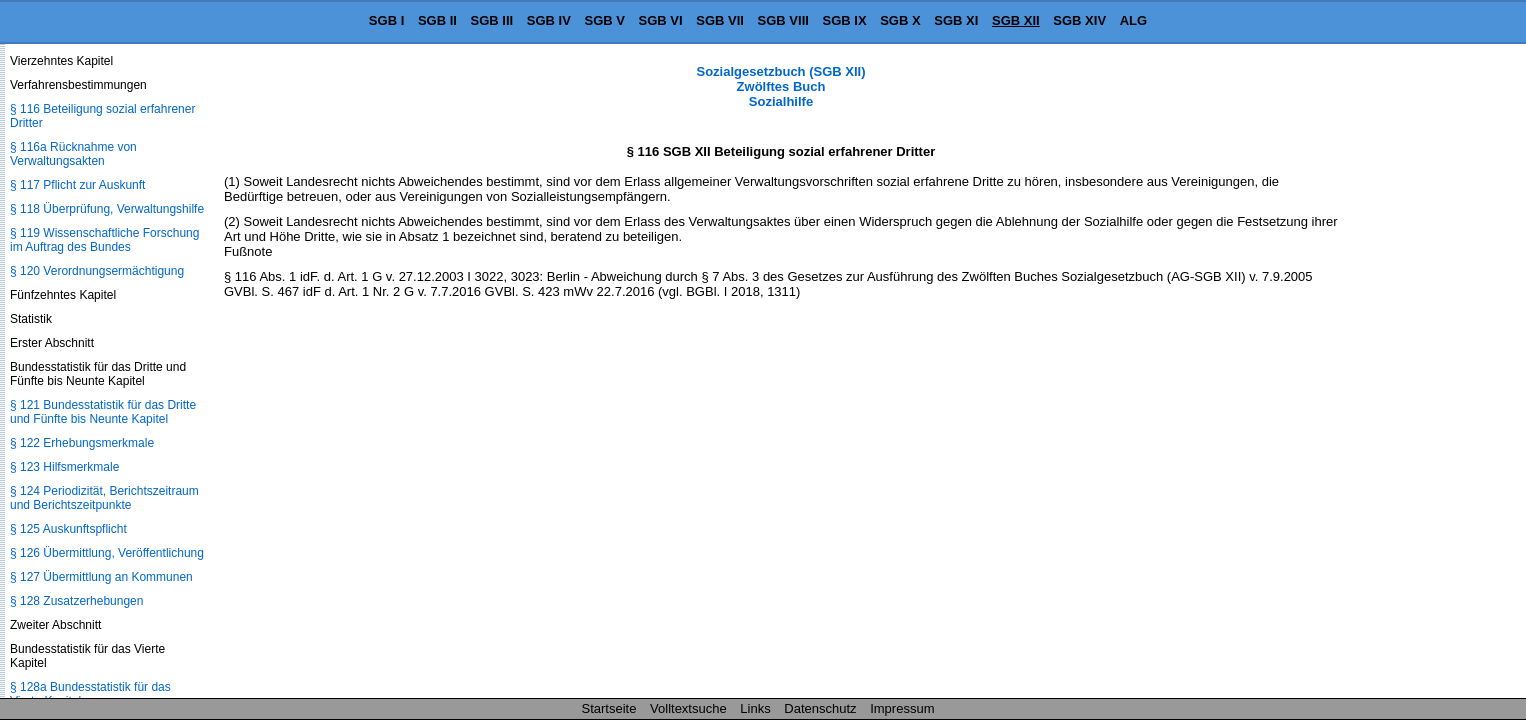  What do you see at coordinates (1133, 20) in the screenshot?
I see `ALG` at bounding box center [1133, 20].